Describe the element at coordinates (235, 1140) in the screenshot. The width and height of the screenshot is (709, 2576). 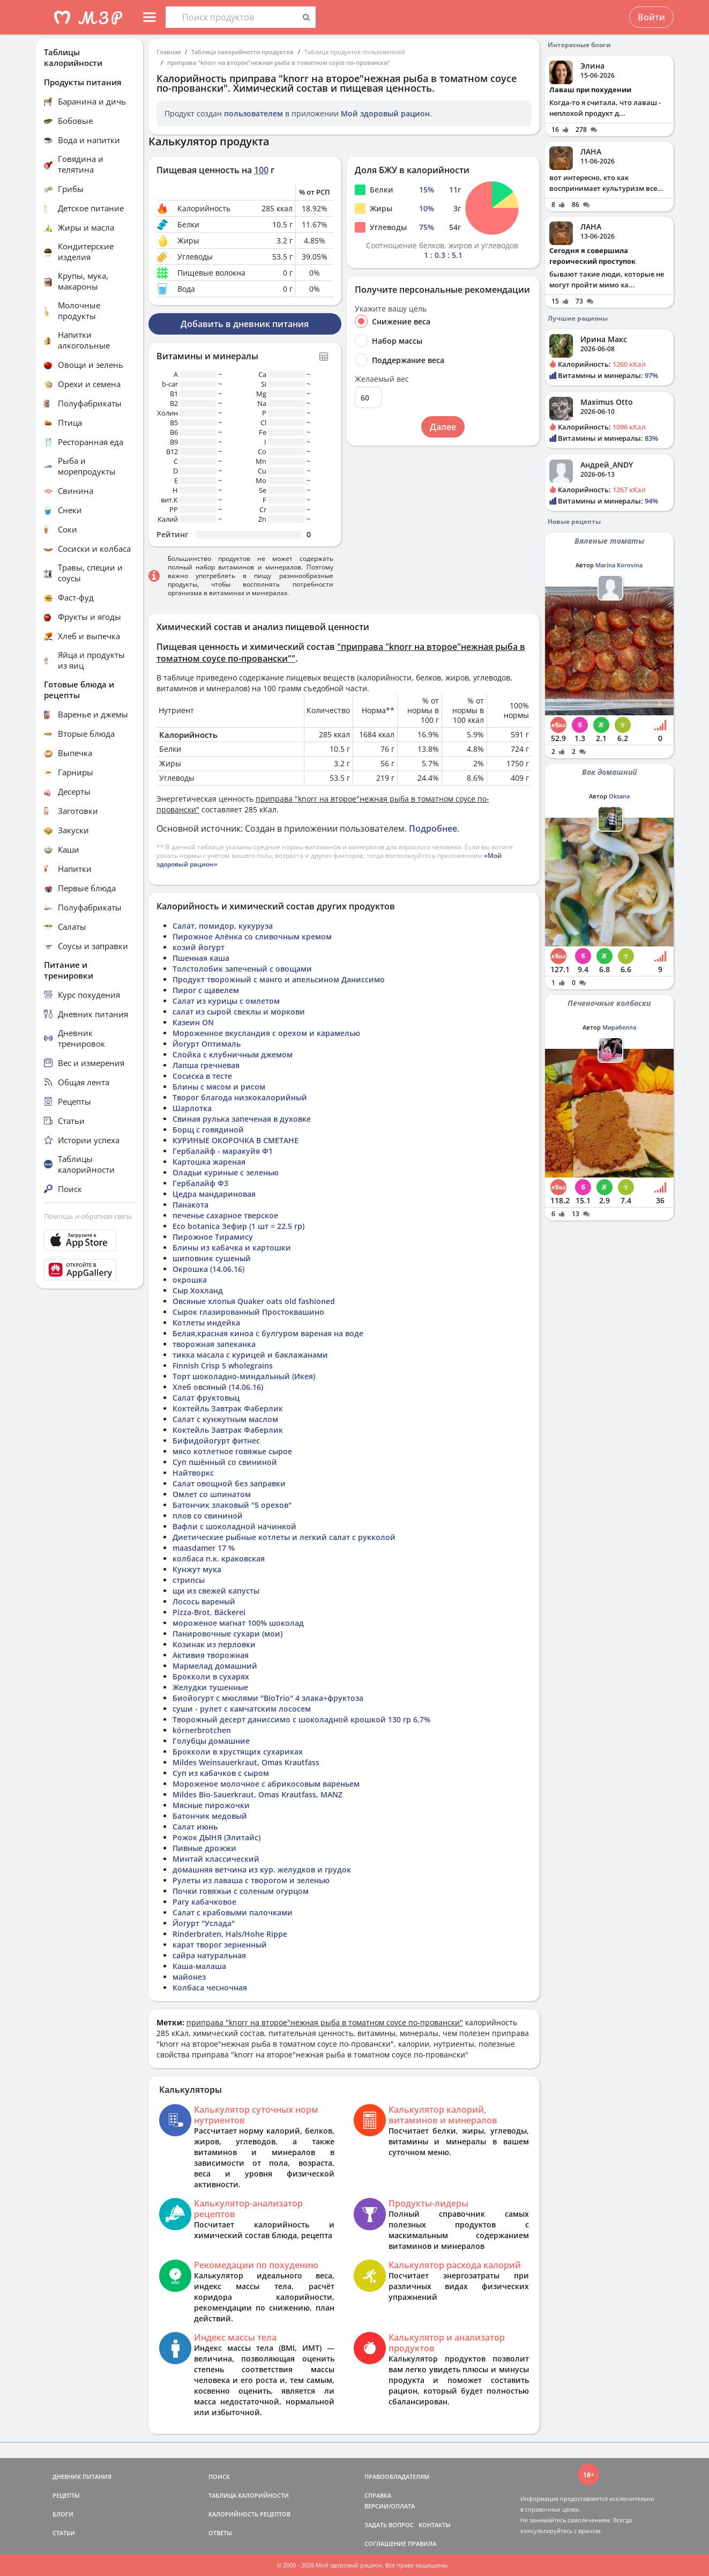
I see `КУРИНЫЕ ОКОРОЧКА В СМЕТАНЕ` at that location.